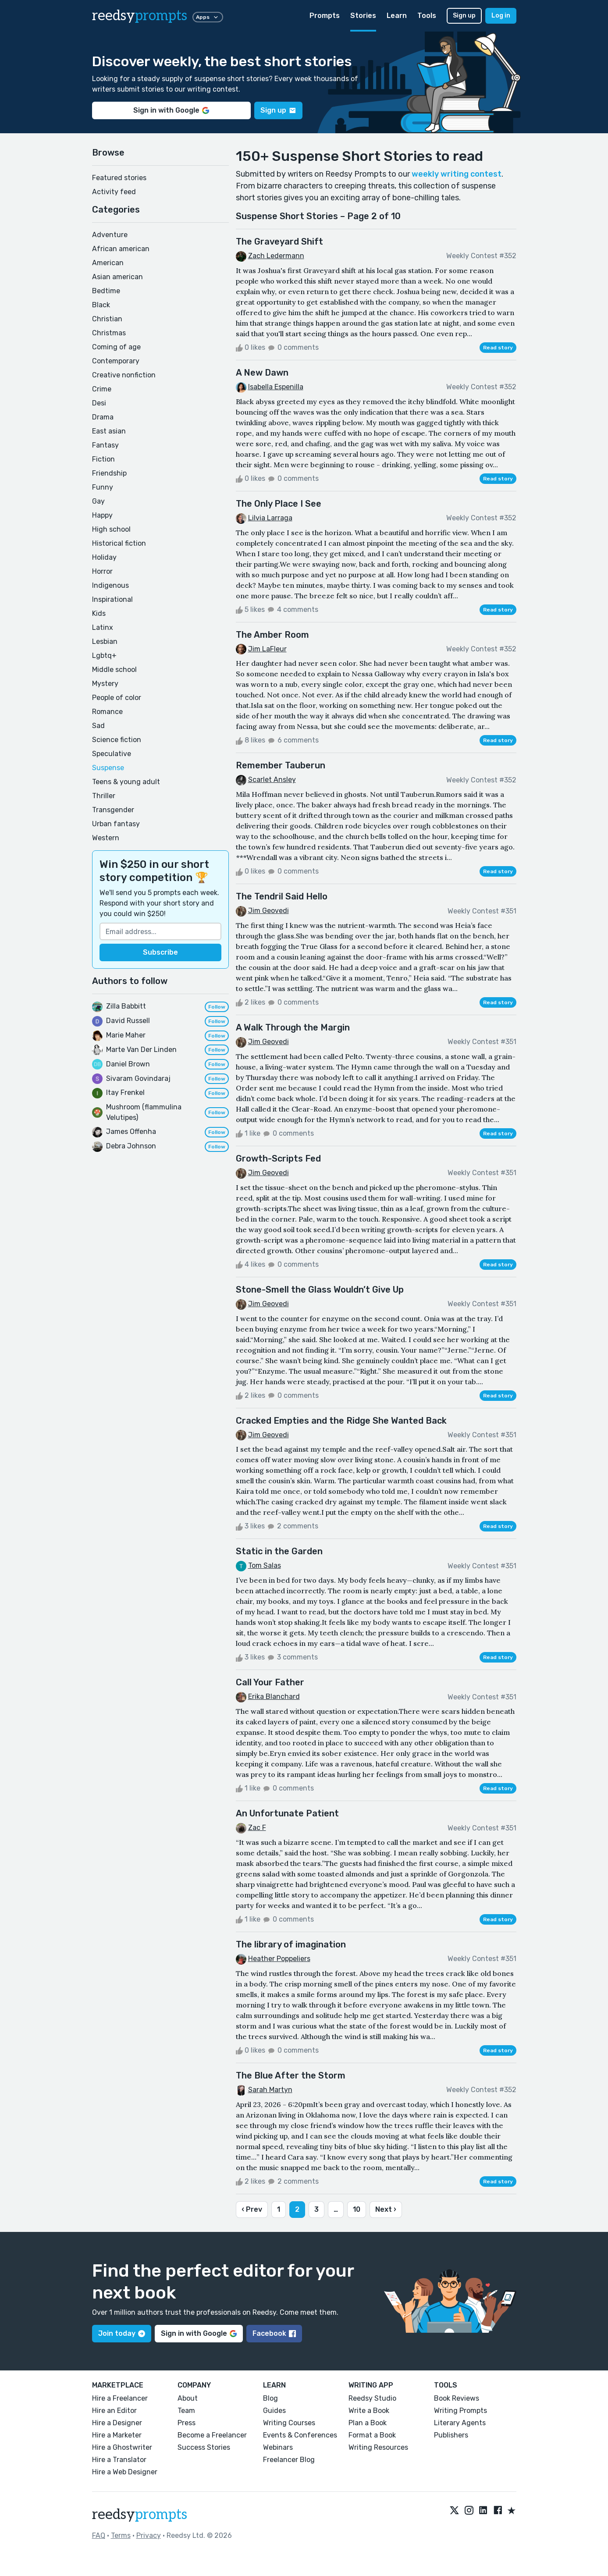 This screenshot has width=608, height=2576. Describe the element at coordinates (113, 810) in the screenshot. I see `Transgender` at that location.